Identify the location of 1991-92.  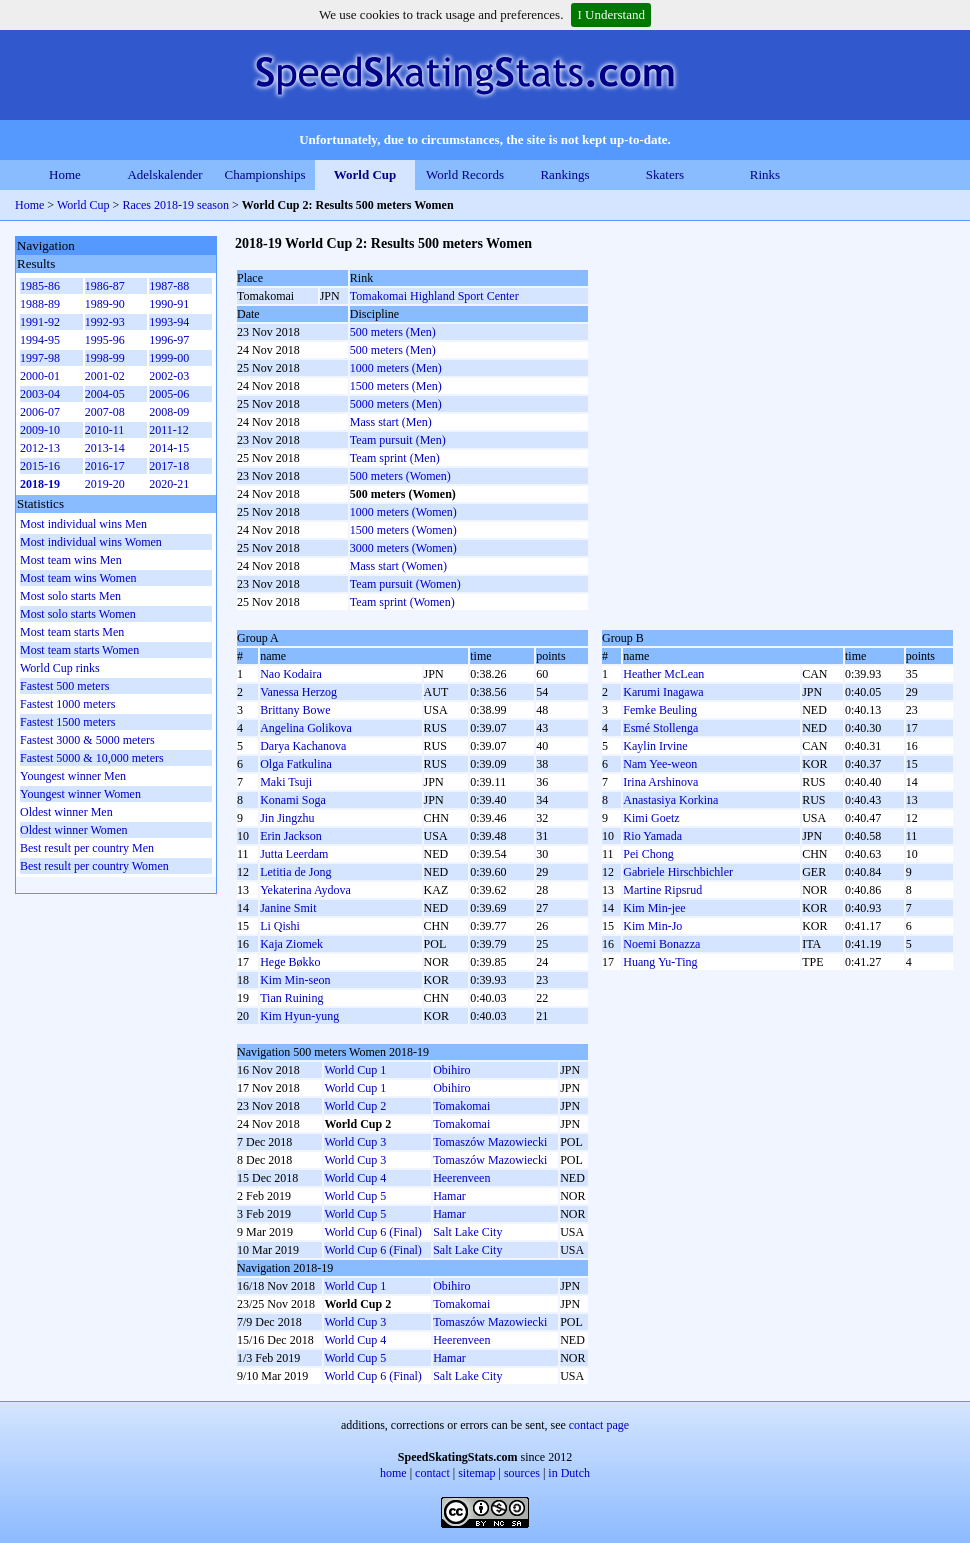
(40, 322).